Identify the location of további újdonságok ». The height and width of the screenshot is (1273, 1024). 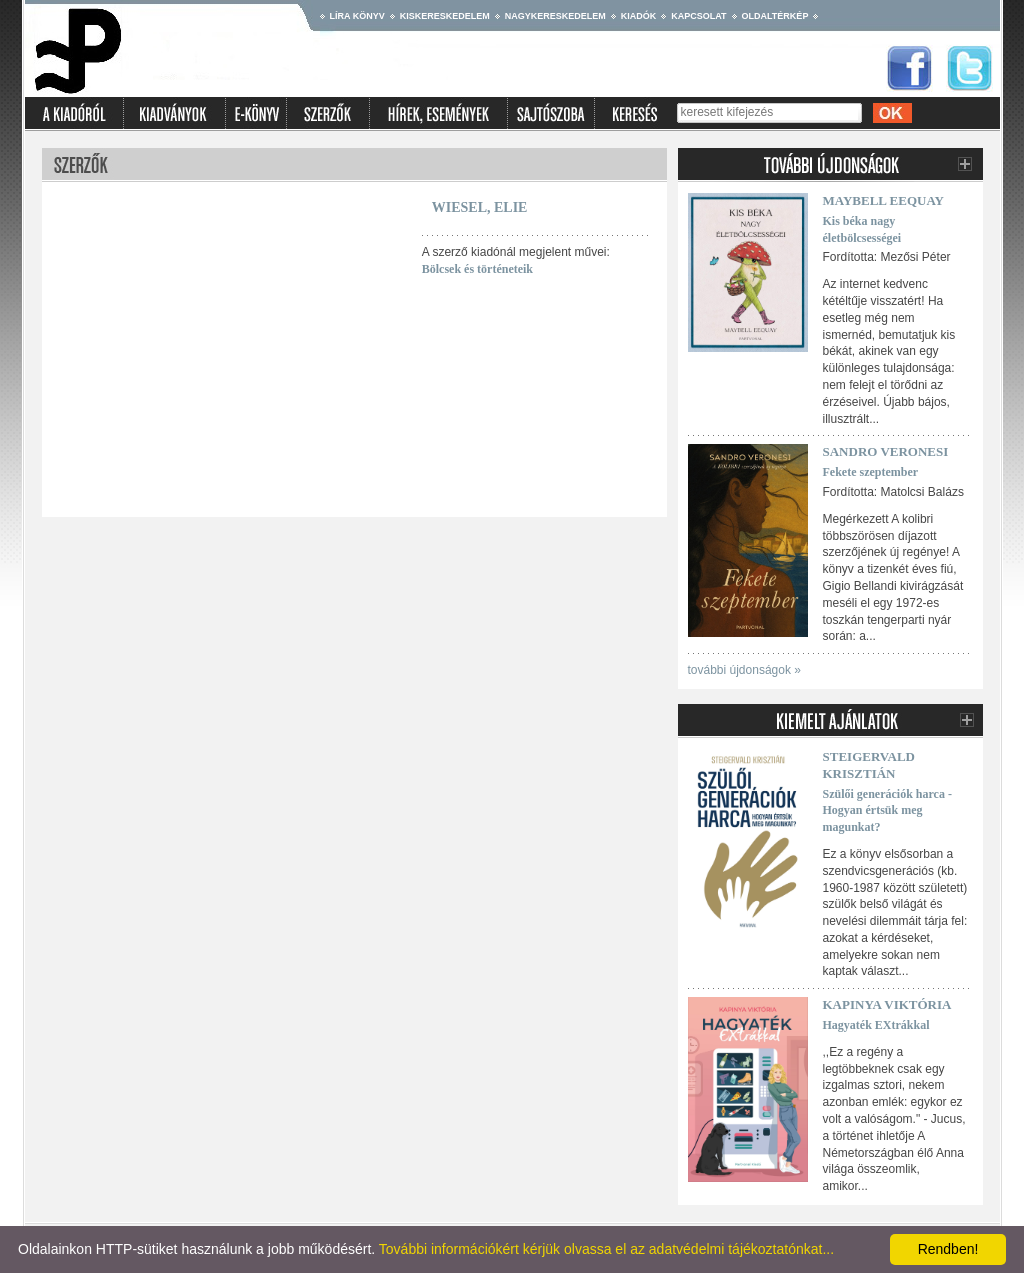
(744, 670).